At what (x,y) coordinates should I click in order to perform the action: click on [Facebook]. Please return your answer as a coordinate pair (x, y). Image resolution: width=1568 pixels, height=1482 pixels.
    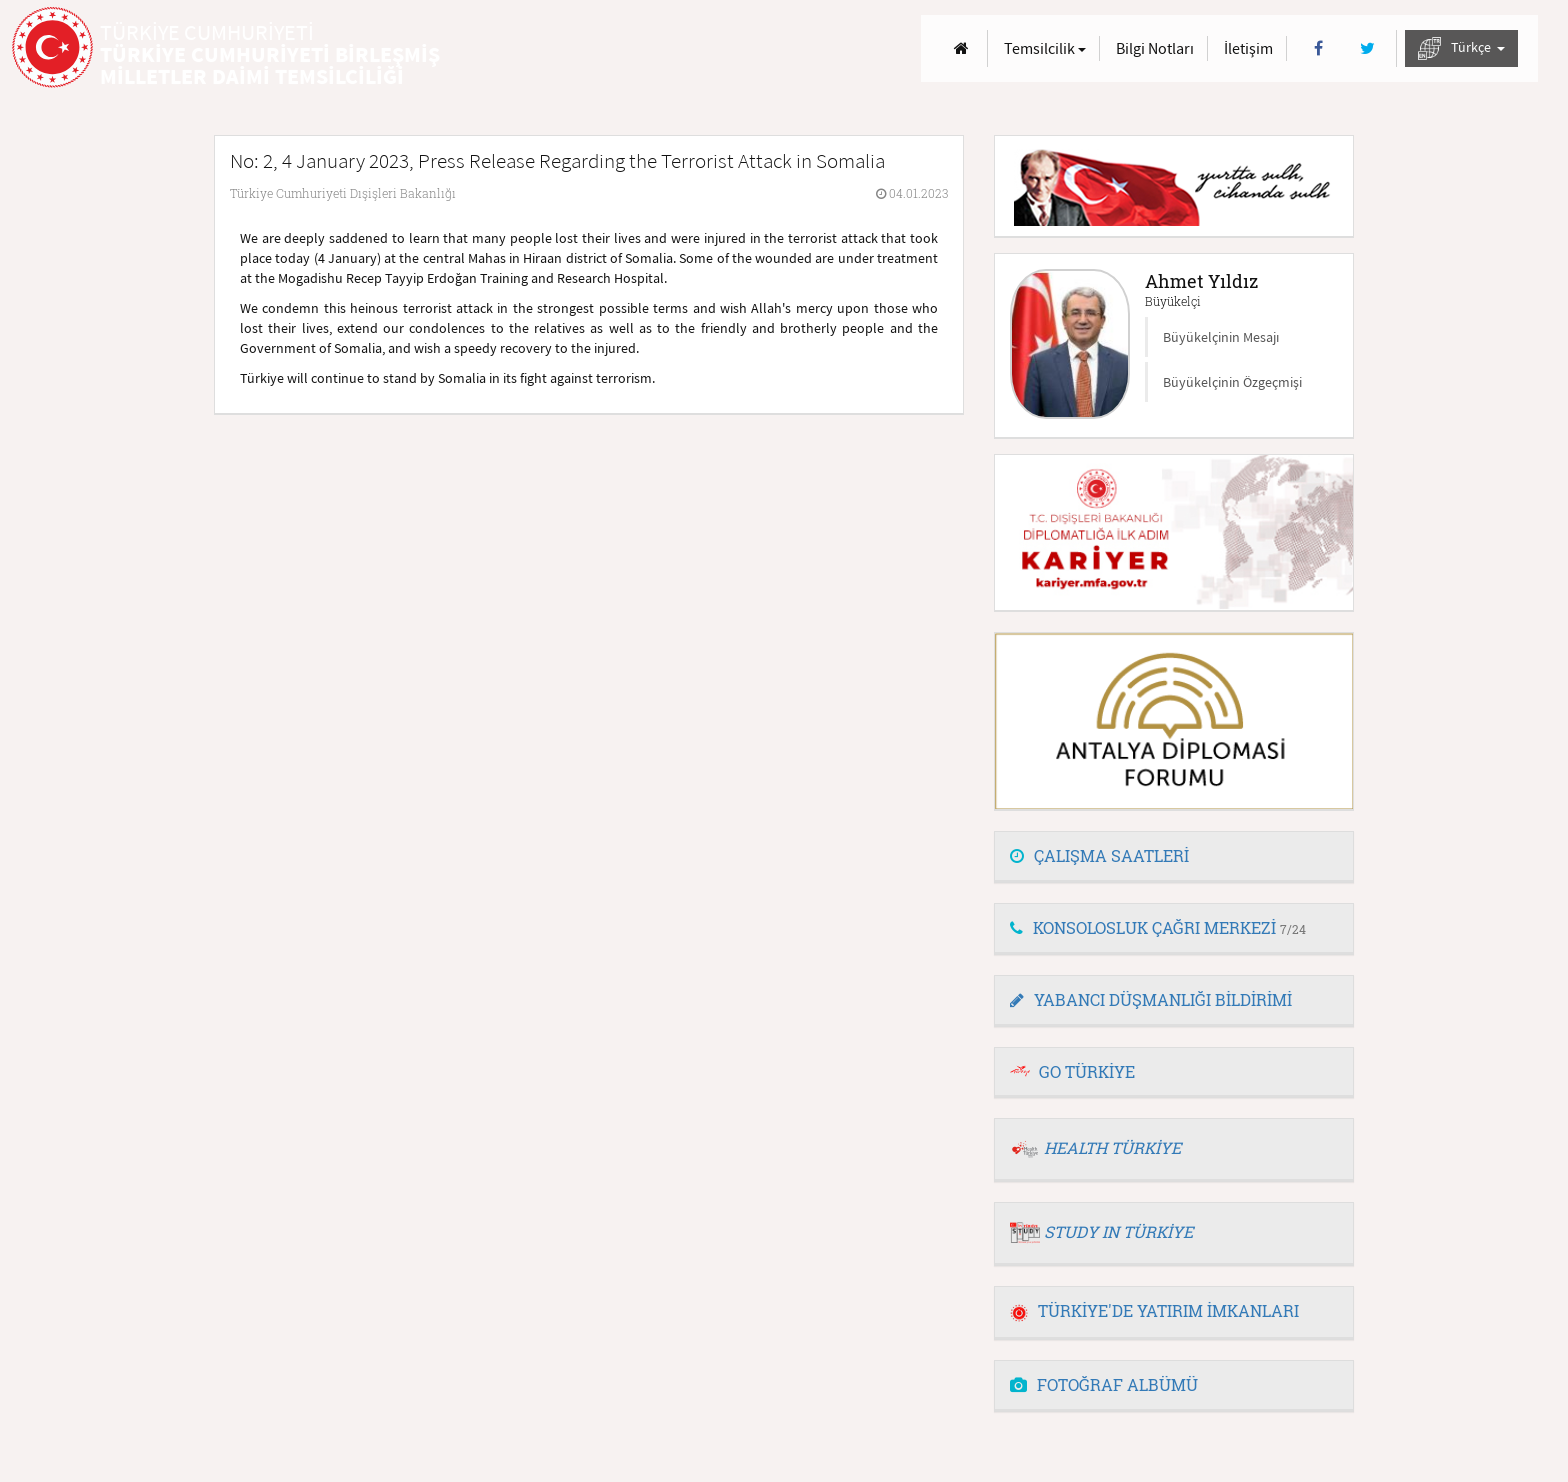
    Looking at the image, I should click on (1318, 48).